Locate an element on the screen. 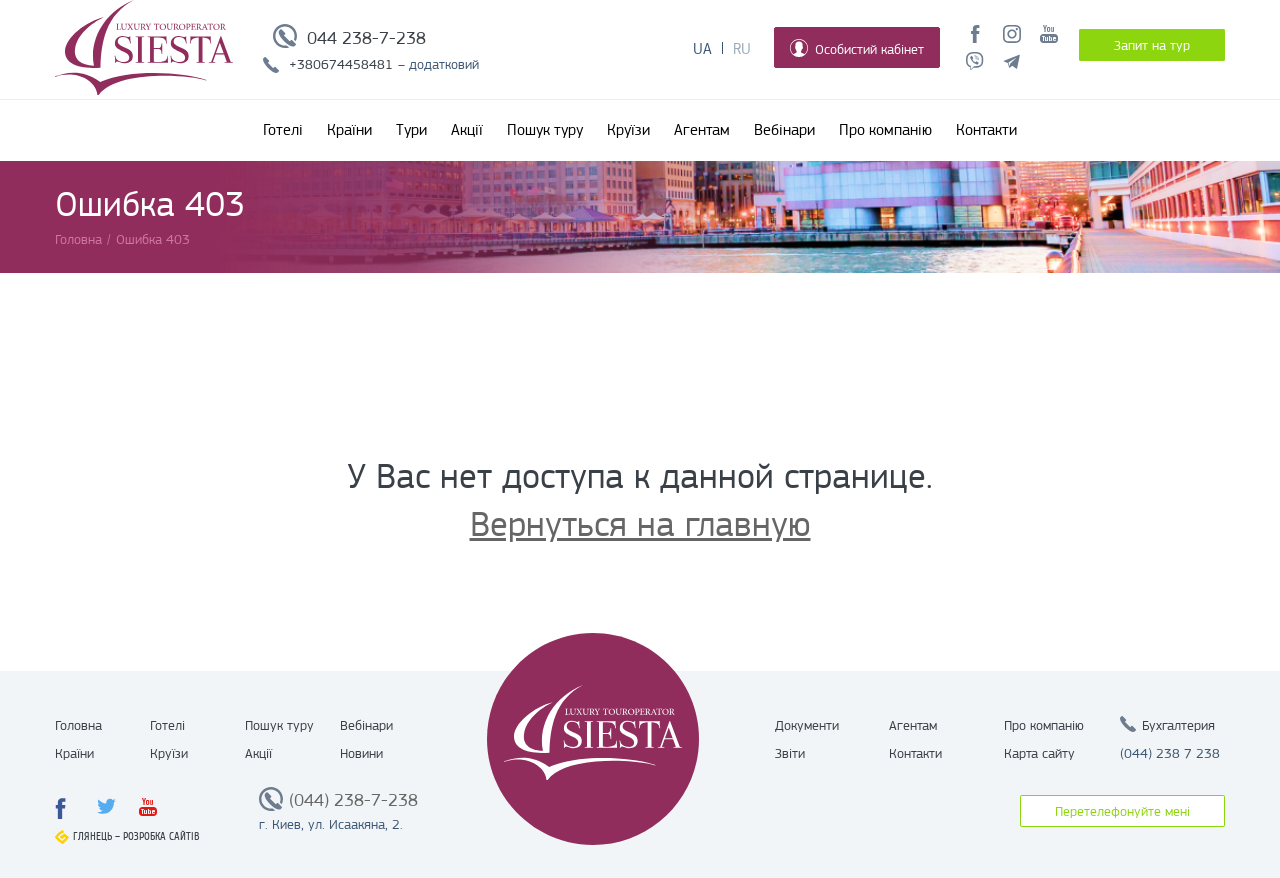 The height and width of the screenshot is (878, 1280). Запит на тур is located at coordinates (1152, 45).